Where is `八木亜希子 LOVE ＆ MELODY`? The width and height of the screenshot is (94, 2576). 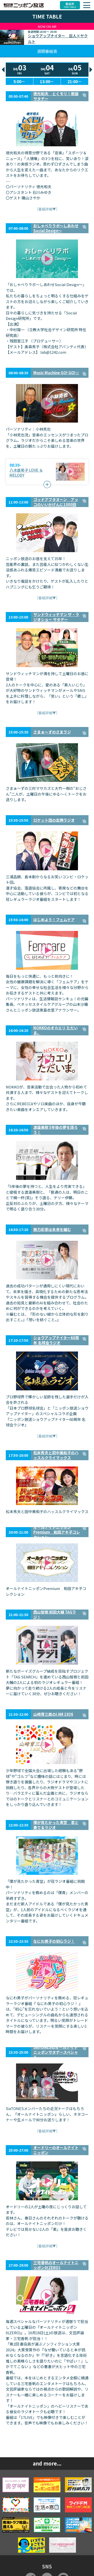 八木亜希子 LOVE ＆ MELODY is located at coordinates (26, 472).